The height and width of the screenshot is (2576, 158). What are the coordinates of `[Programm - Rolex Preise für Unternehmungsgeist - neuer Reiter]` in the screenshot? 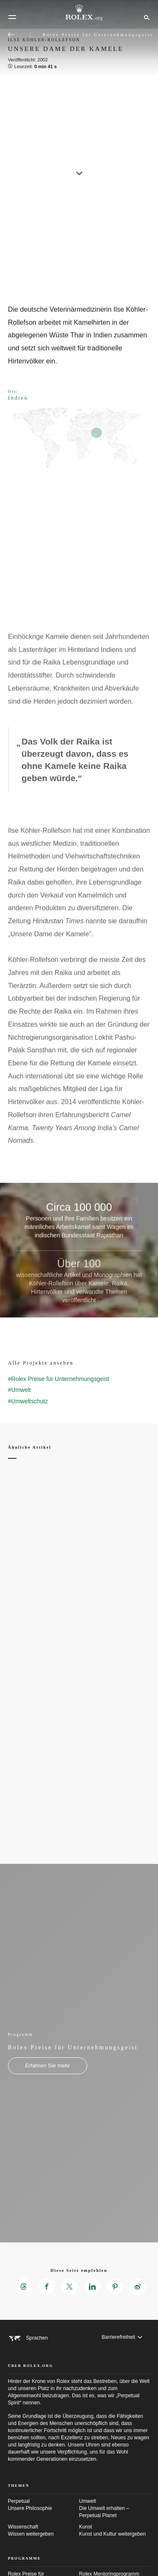 It's located at (47, 2065).